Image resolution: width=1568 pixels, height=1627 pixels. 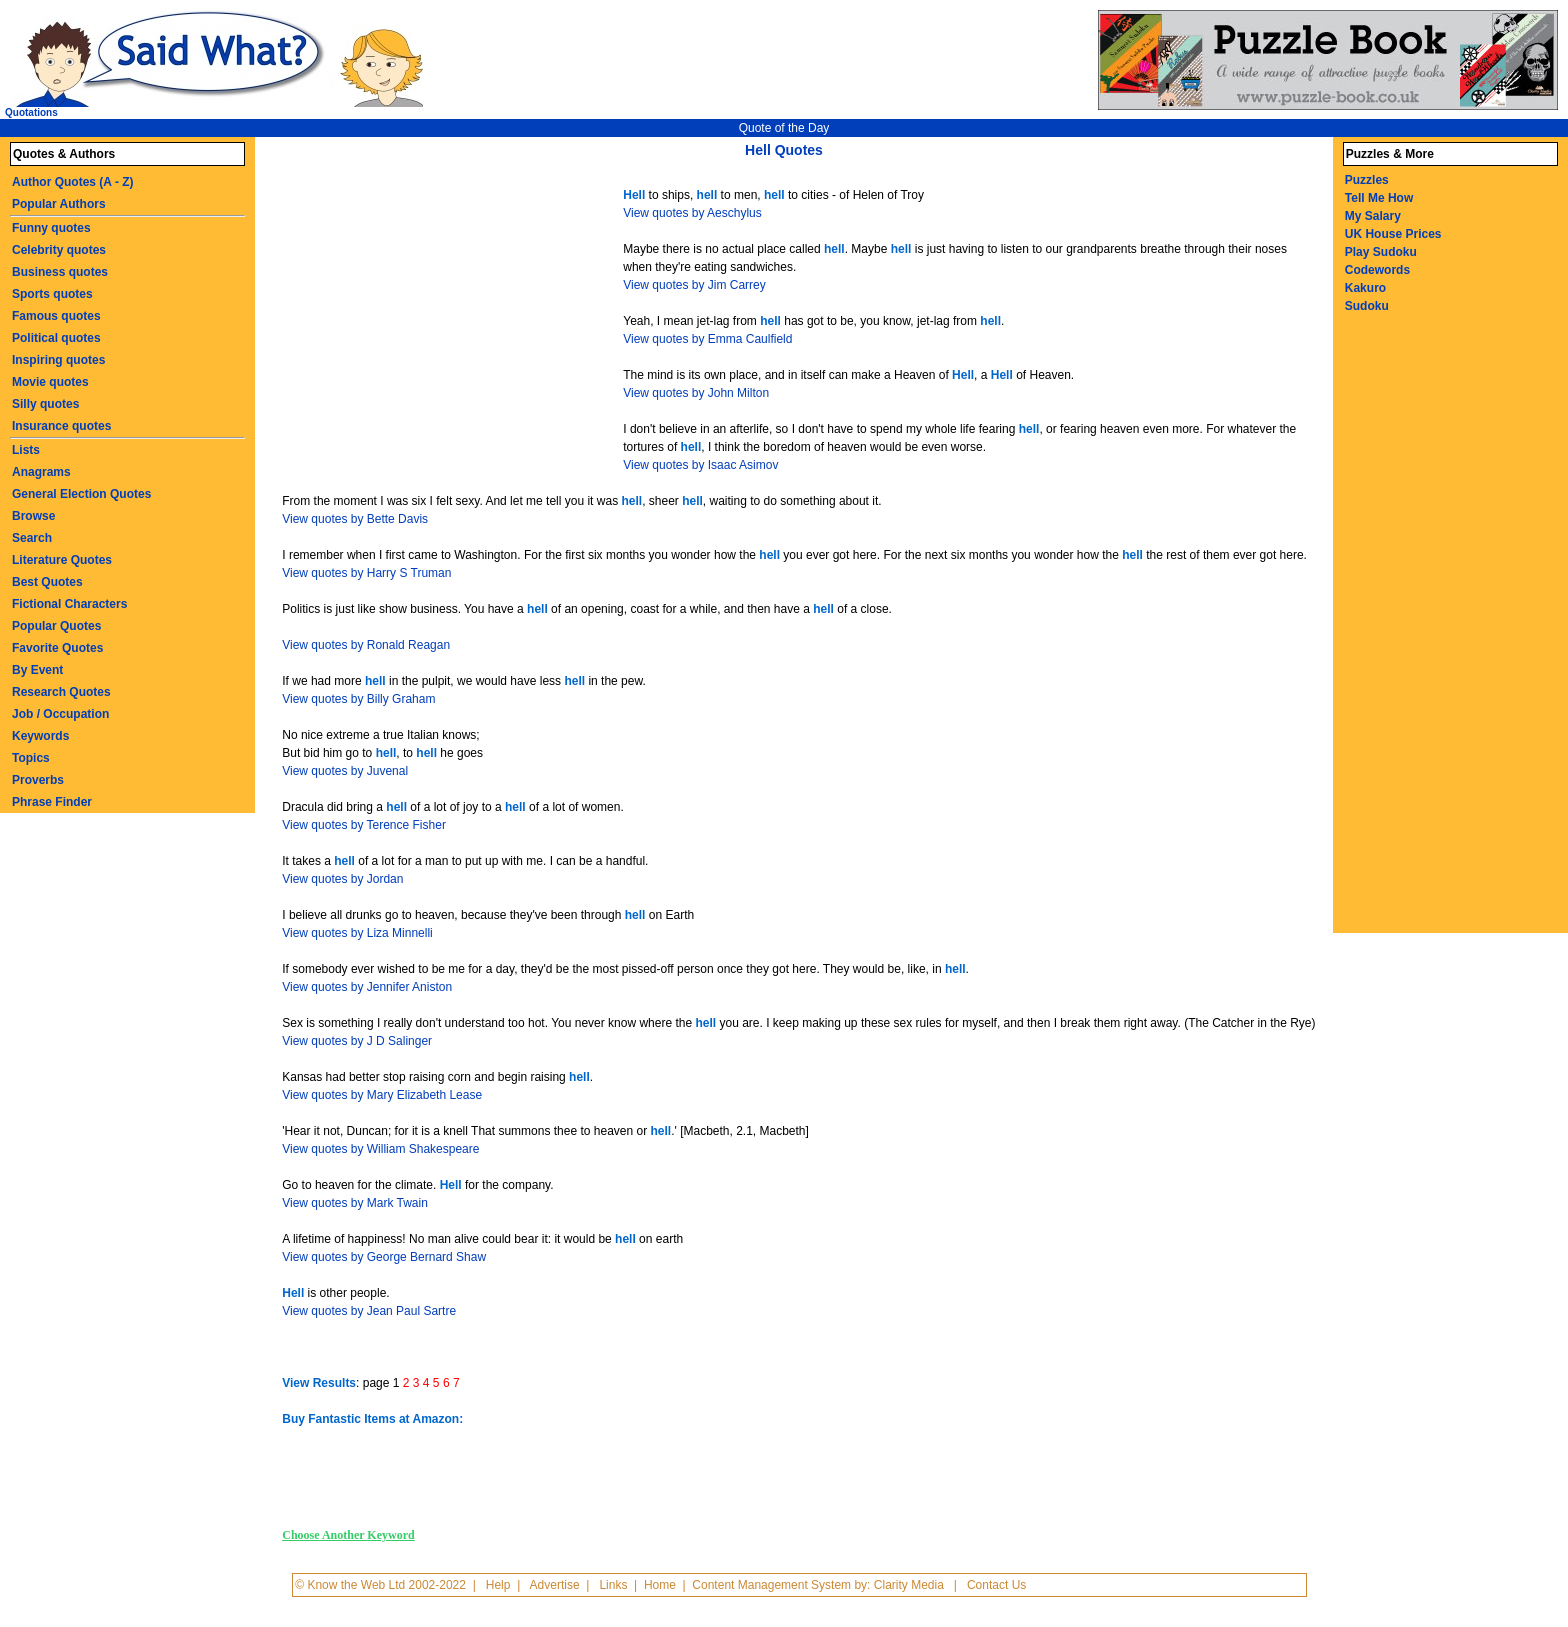 What do you see at coordinates (47, 582) in the screenshot?
I see `Best Quotes` at bounding box center [47, 582].